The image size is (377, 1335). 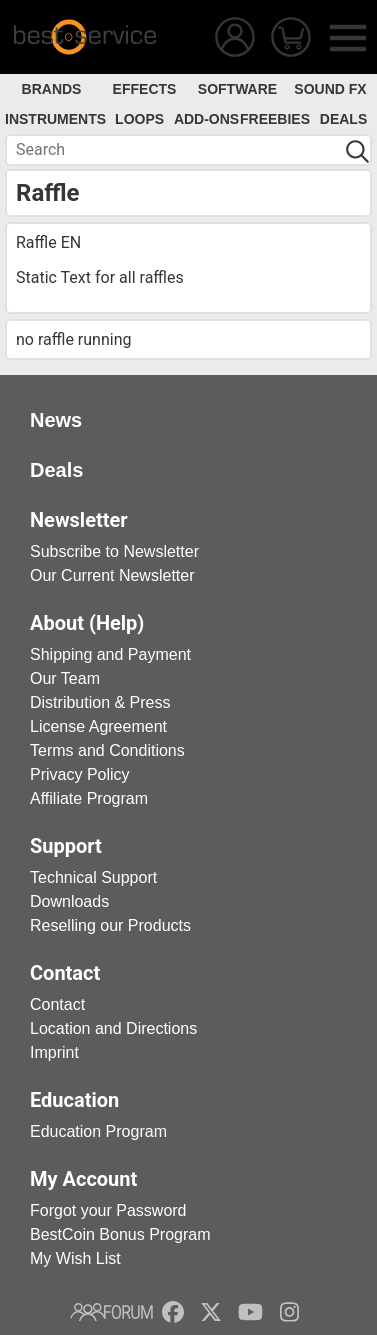 What do you see at coordinates (75, 1258) in the screenshot?
I see `My Wish List` at bounding box center [75, 1258].